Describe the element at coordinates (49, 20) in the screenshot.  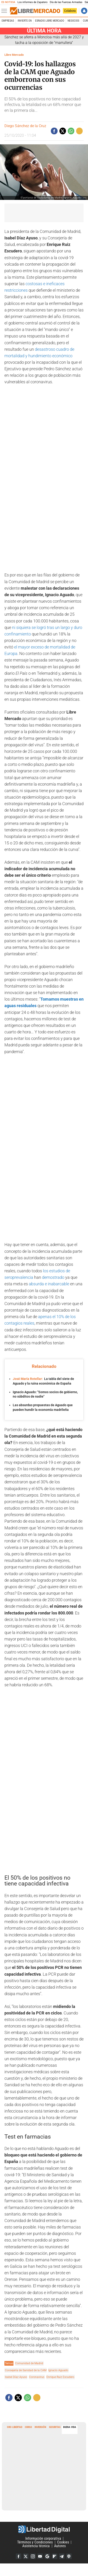
I see `esRadio Libre Mercado` at that location.